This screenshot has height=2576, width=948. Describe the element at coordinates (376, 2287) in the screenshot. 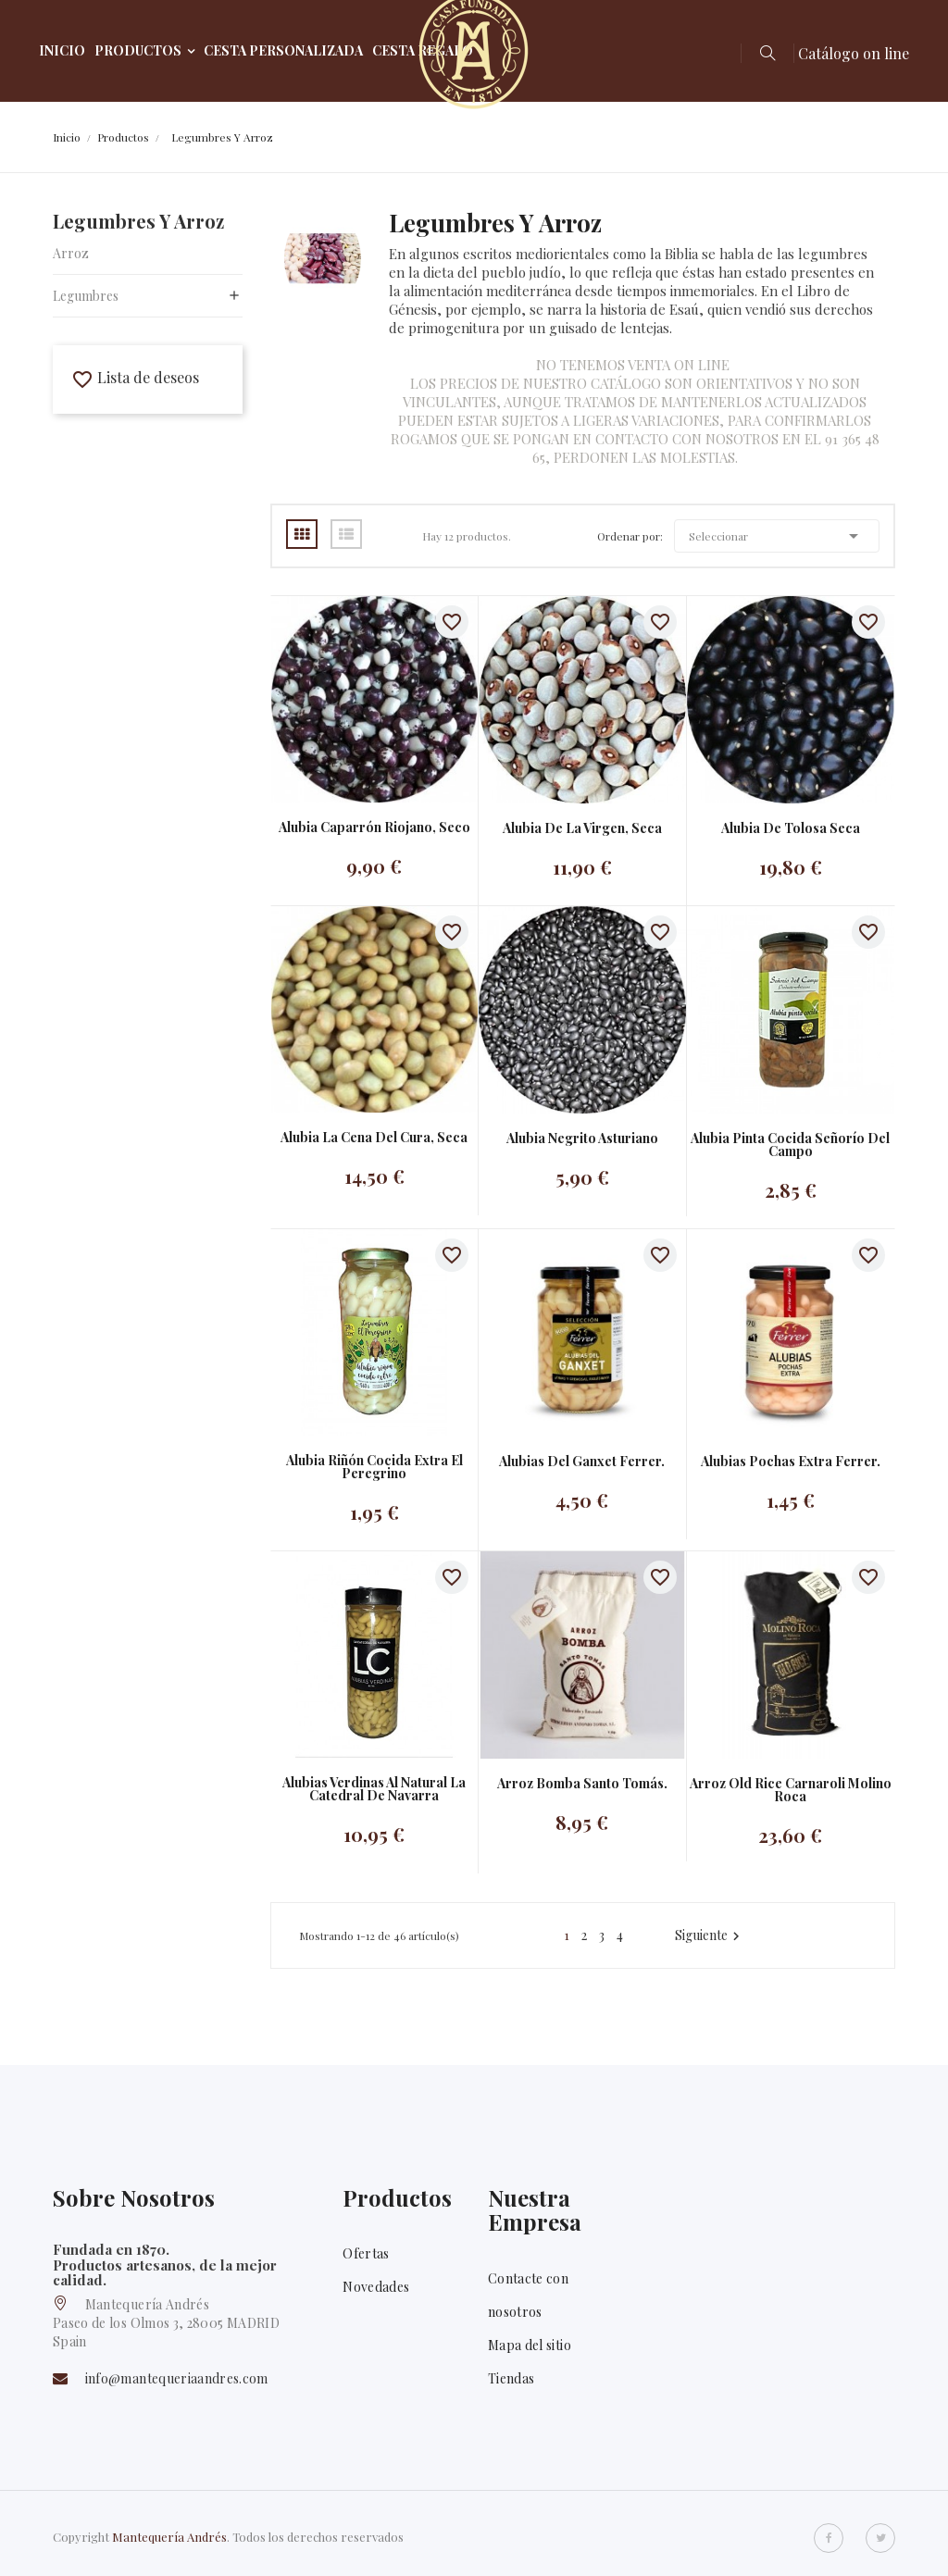

I see `Novedades` at that location.